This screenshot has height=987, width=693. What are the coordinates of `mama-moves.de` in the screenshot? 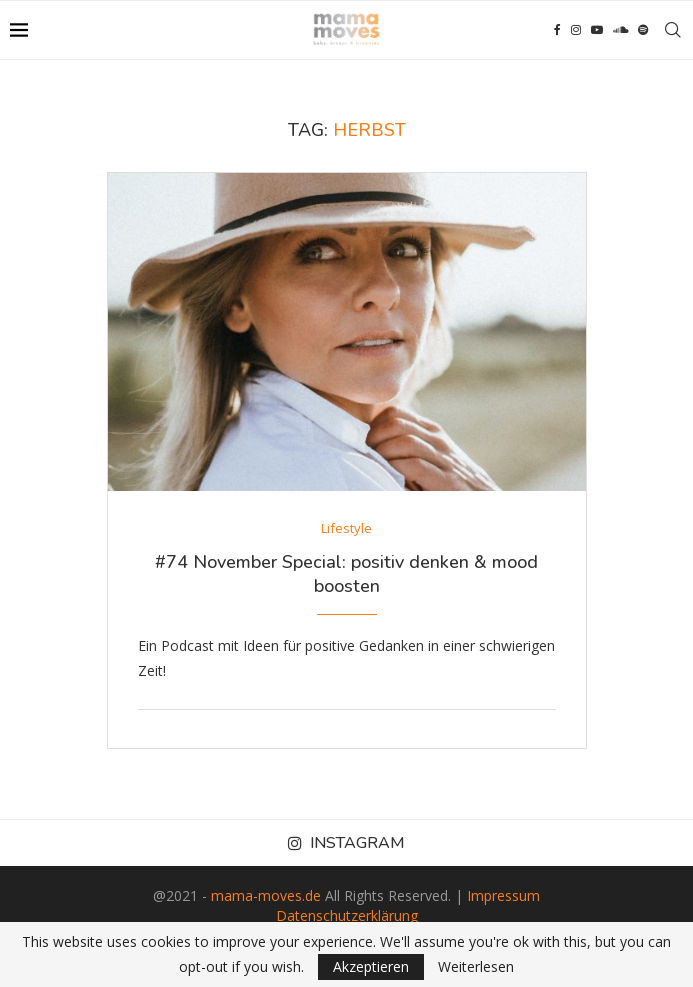 It's located at (266, 895).